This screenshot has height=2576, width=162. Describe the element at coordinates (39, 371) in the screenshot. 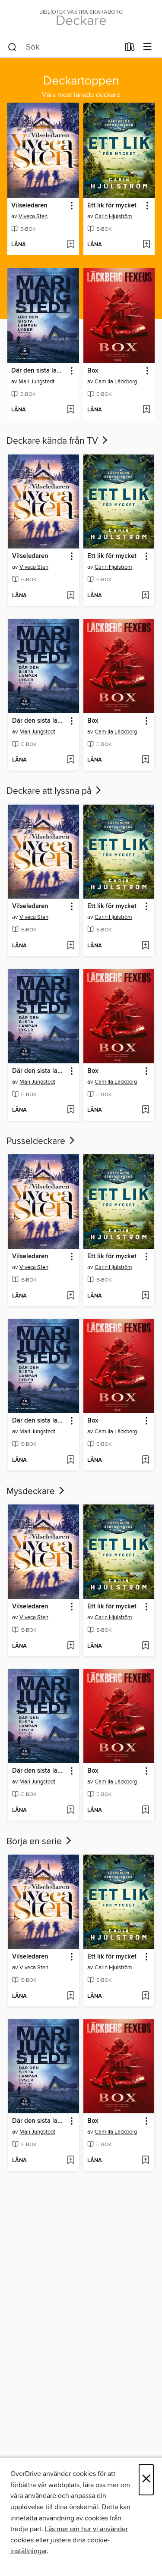

I see `Där den sista lampan lyser [link]` at that location.